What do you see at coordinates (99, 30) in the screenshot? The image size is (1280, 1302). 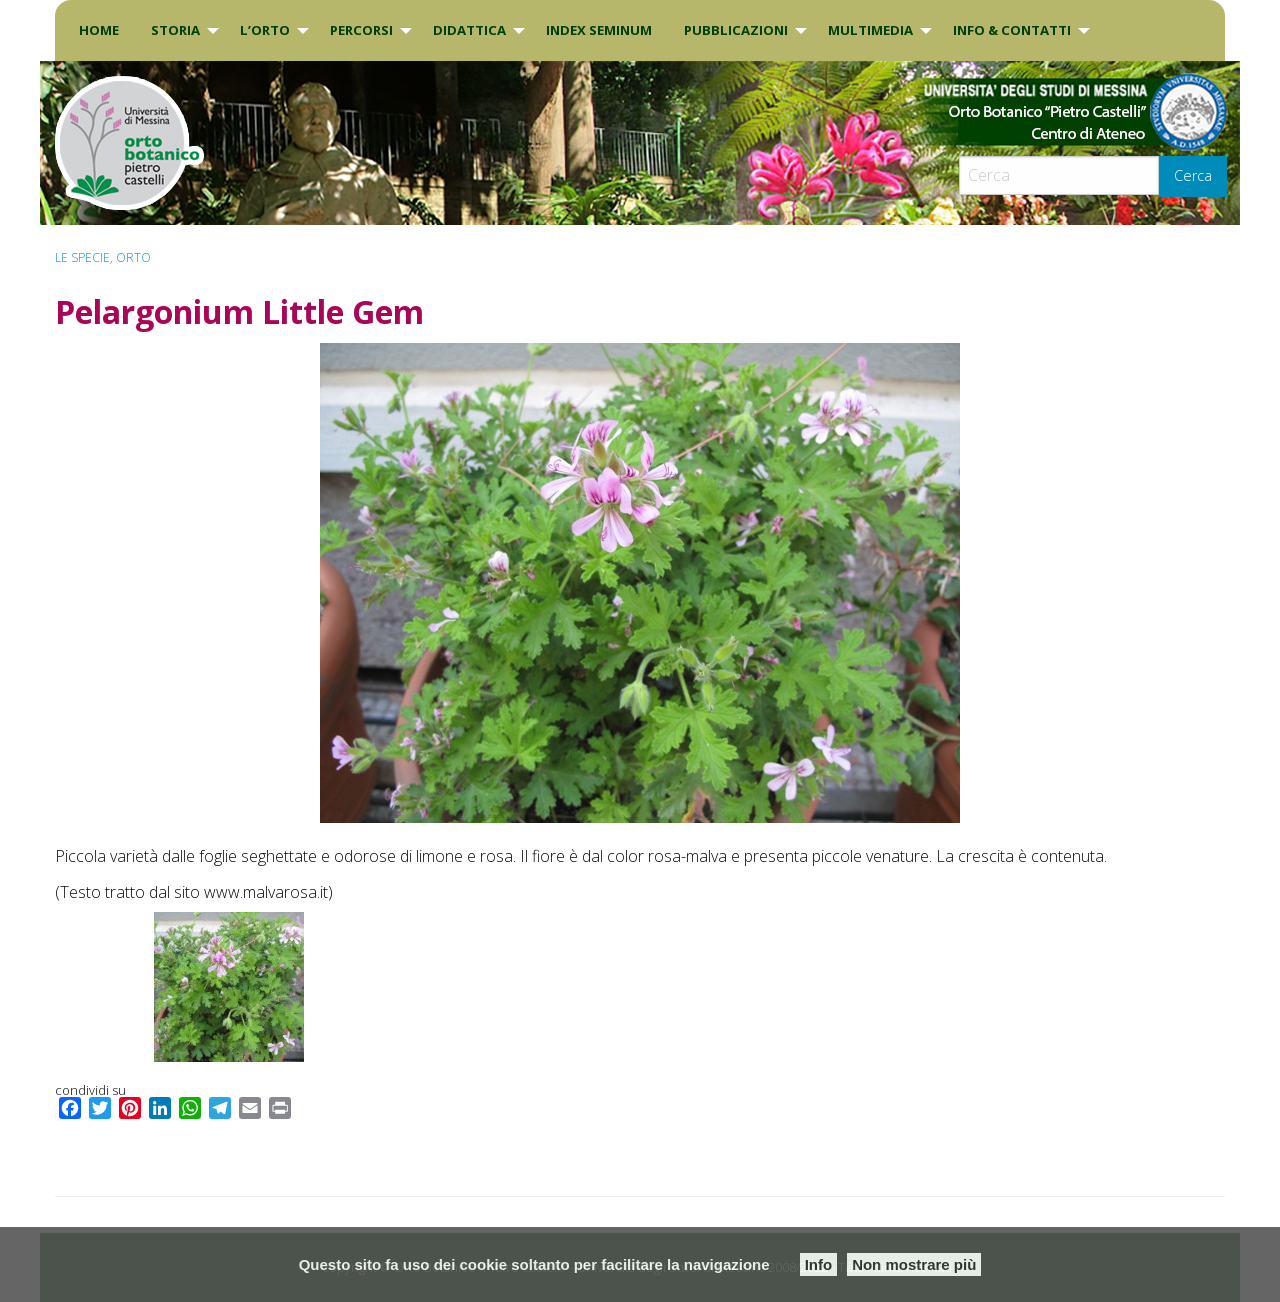 I see `[menuitem]` at bounding box center [99, 30].